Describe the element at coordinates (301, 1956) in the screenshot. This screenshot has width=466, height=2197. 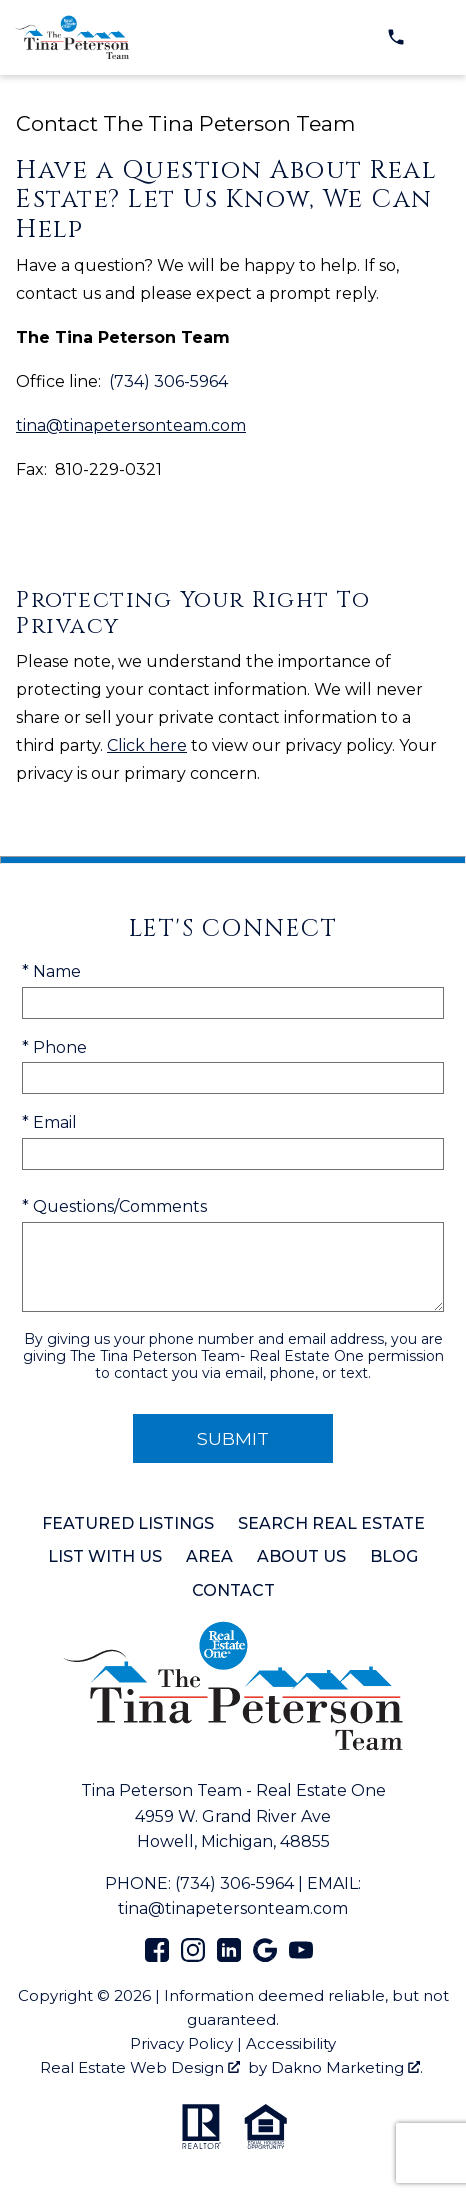
I see `[Connect on YouTube]` at that location.